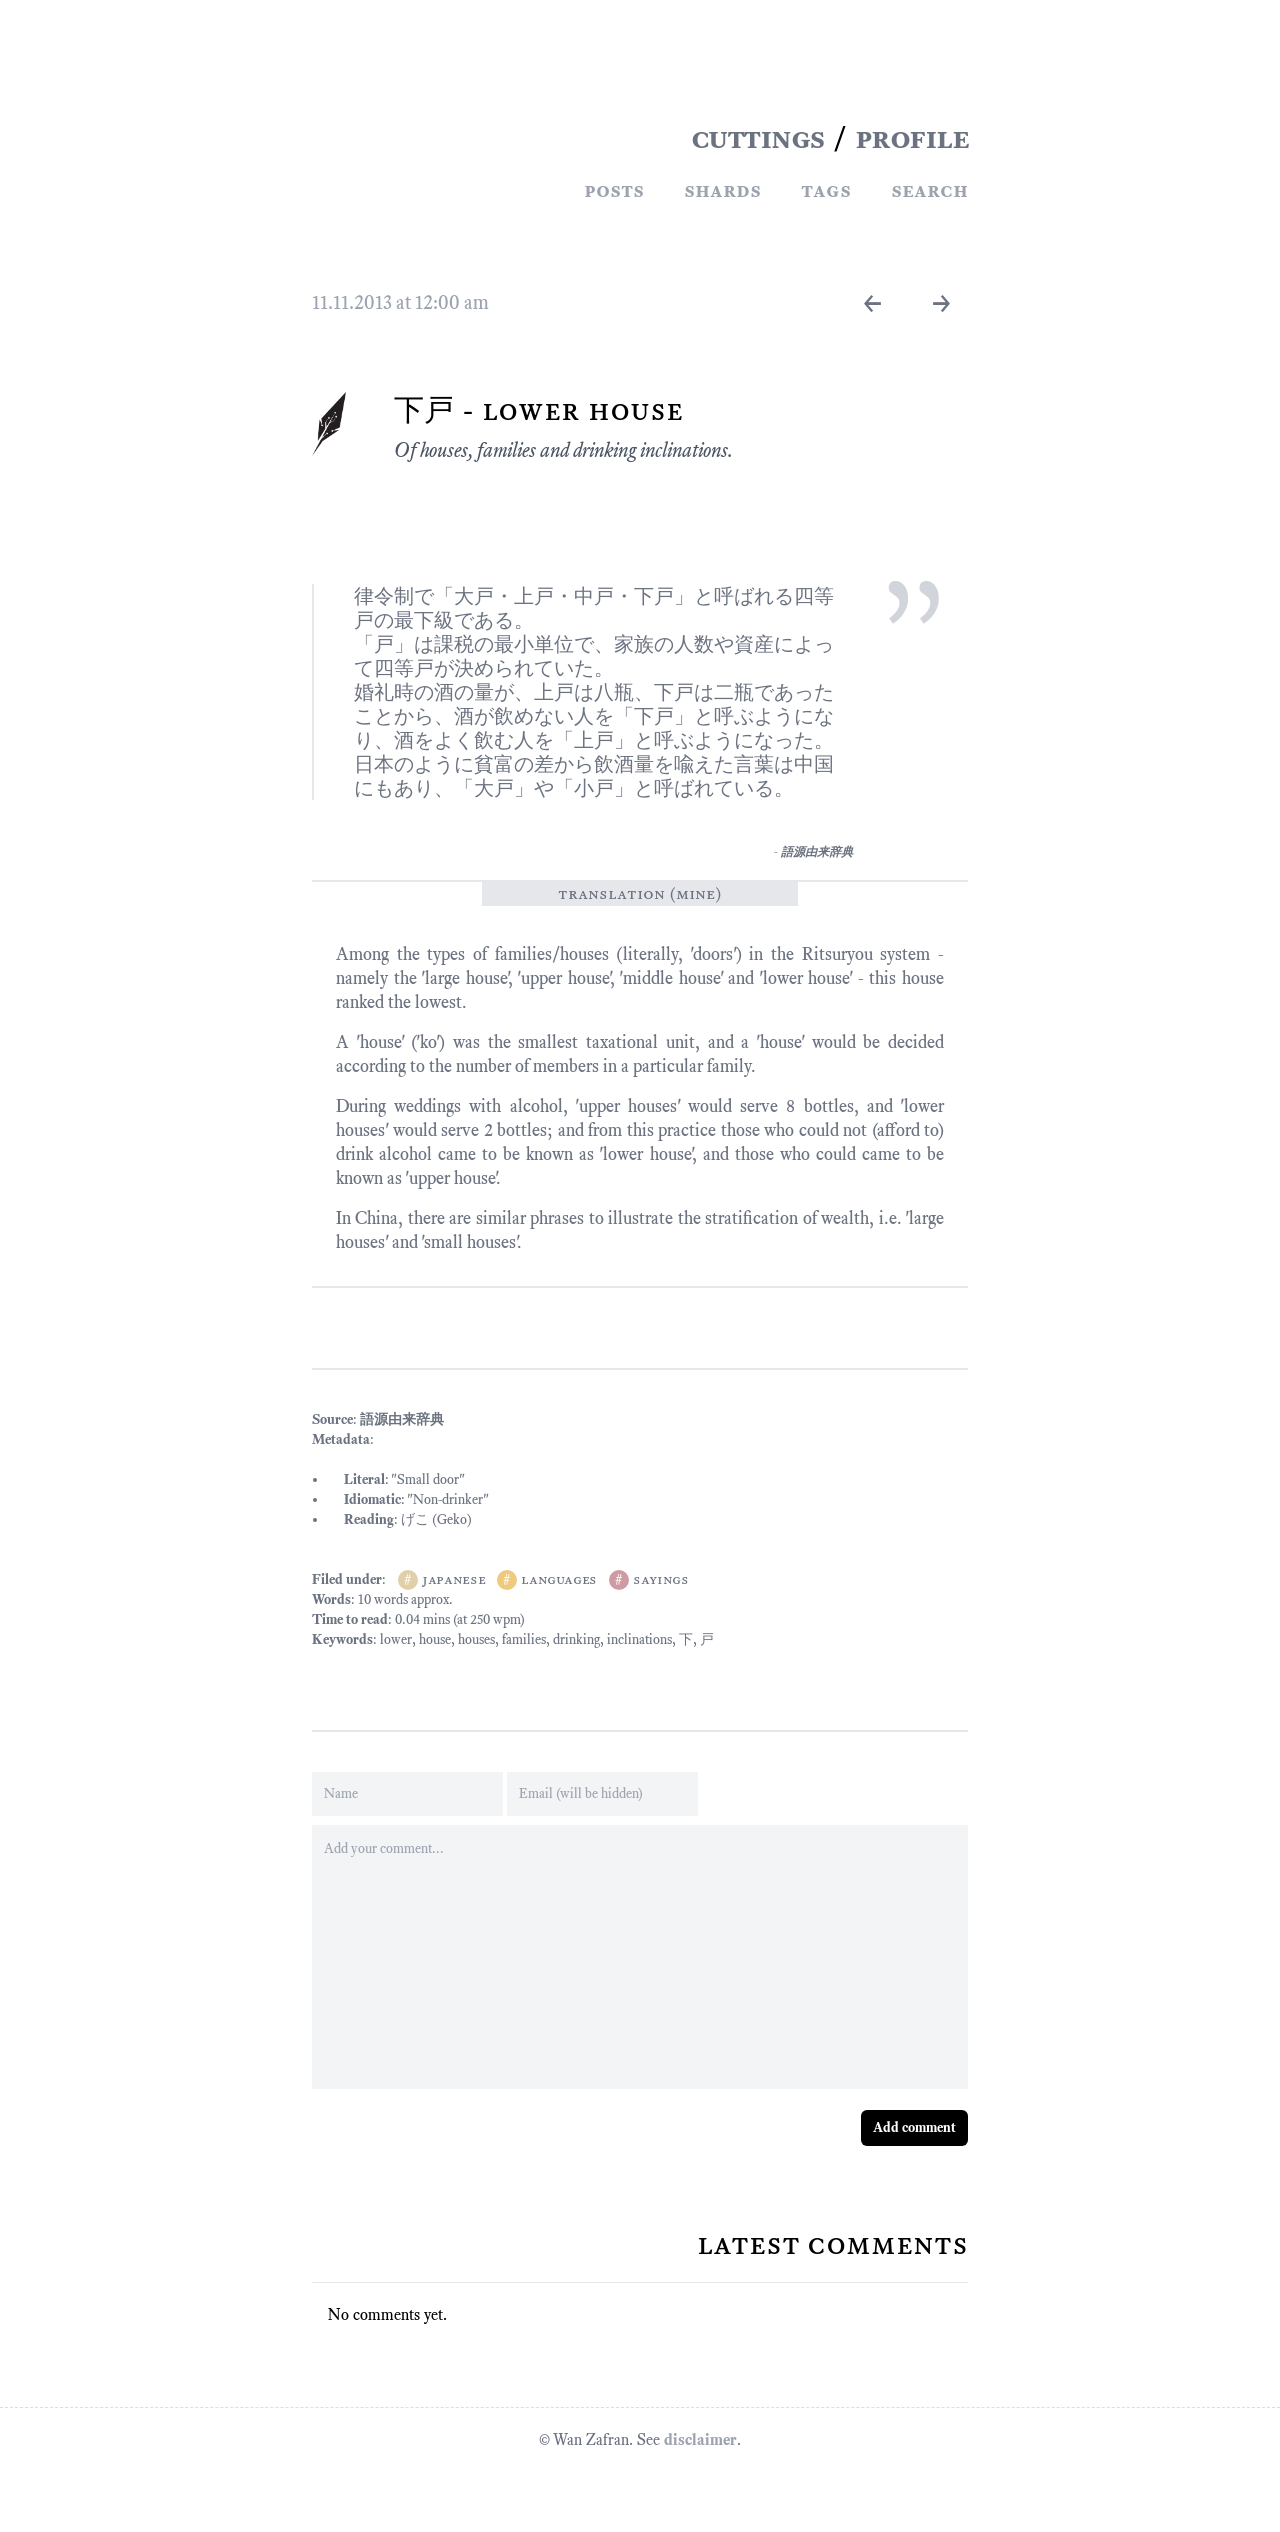  Describe the element at coordinates (435, 1639) in the screenshot. I see `house` at that location.